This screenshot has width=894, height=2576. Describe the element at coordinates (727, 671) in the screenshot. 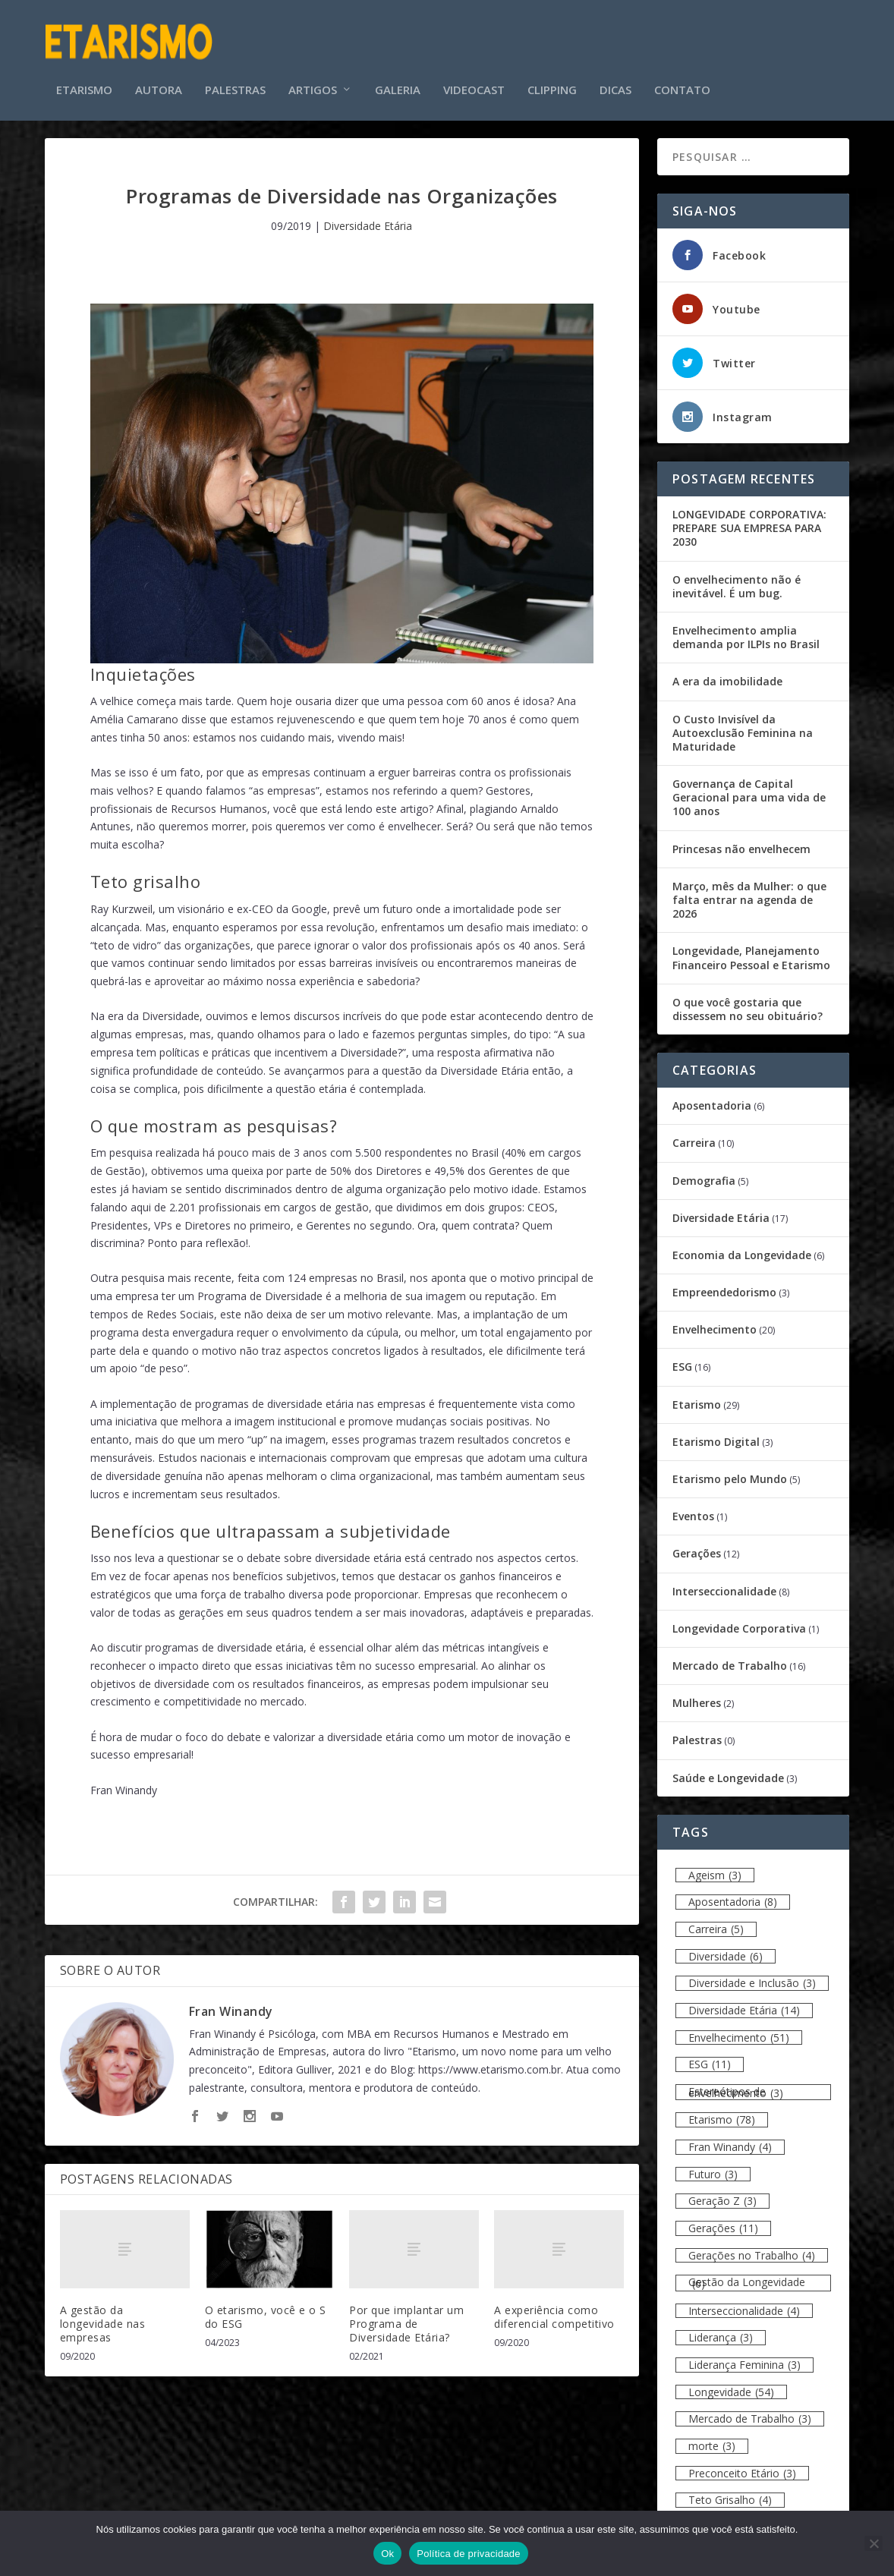

I see `A era da imobilidade` at that location.